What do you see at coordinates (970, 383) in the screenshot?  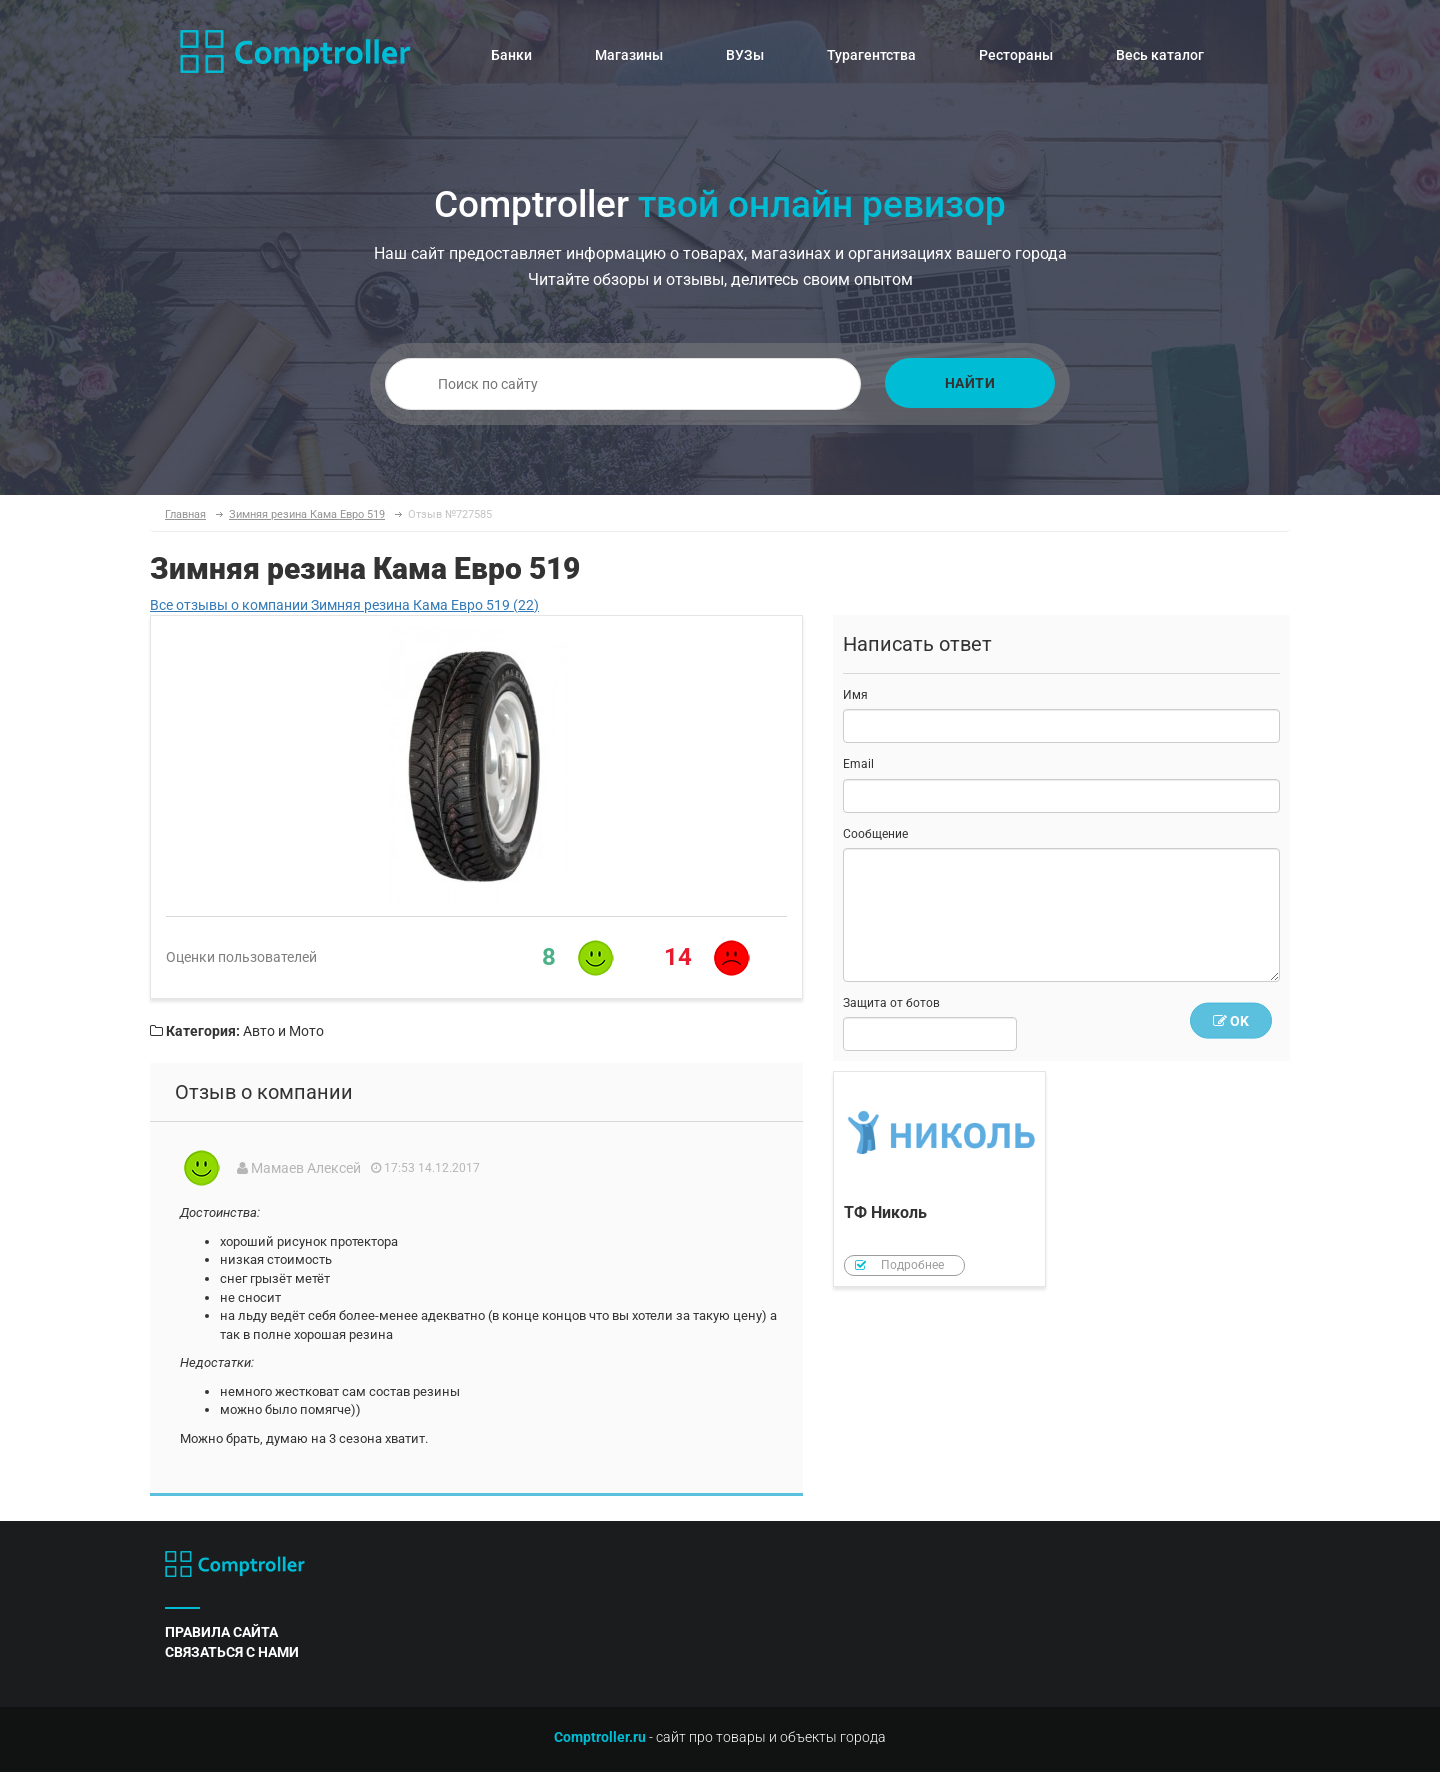 I see `Найти` at bounding box center [970, 383].